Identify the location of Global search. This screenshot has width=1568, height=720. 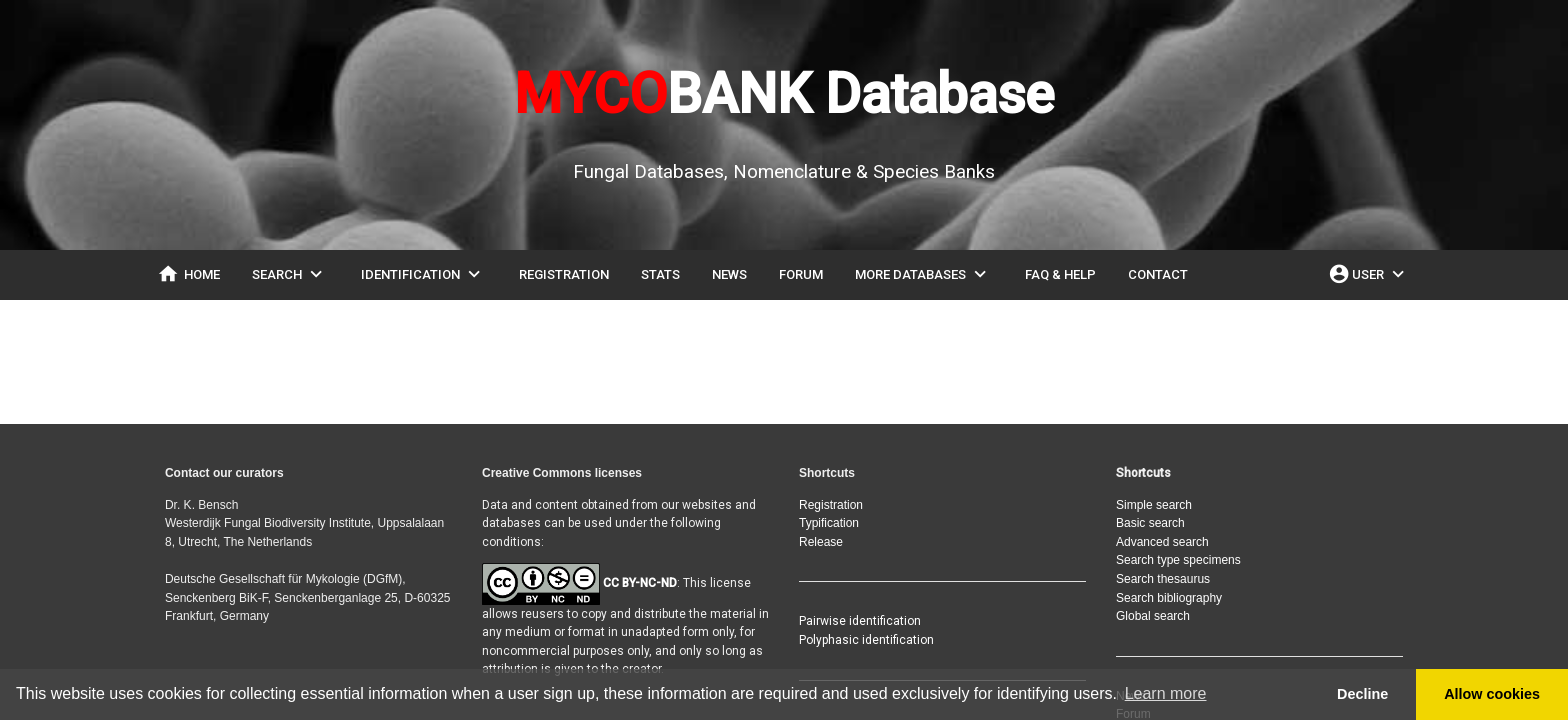
(1153, 616).